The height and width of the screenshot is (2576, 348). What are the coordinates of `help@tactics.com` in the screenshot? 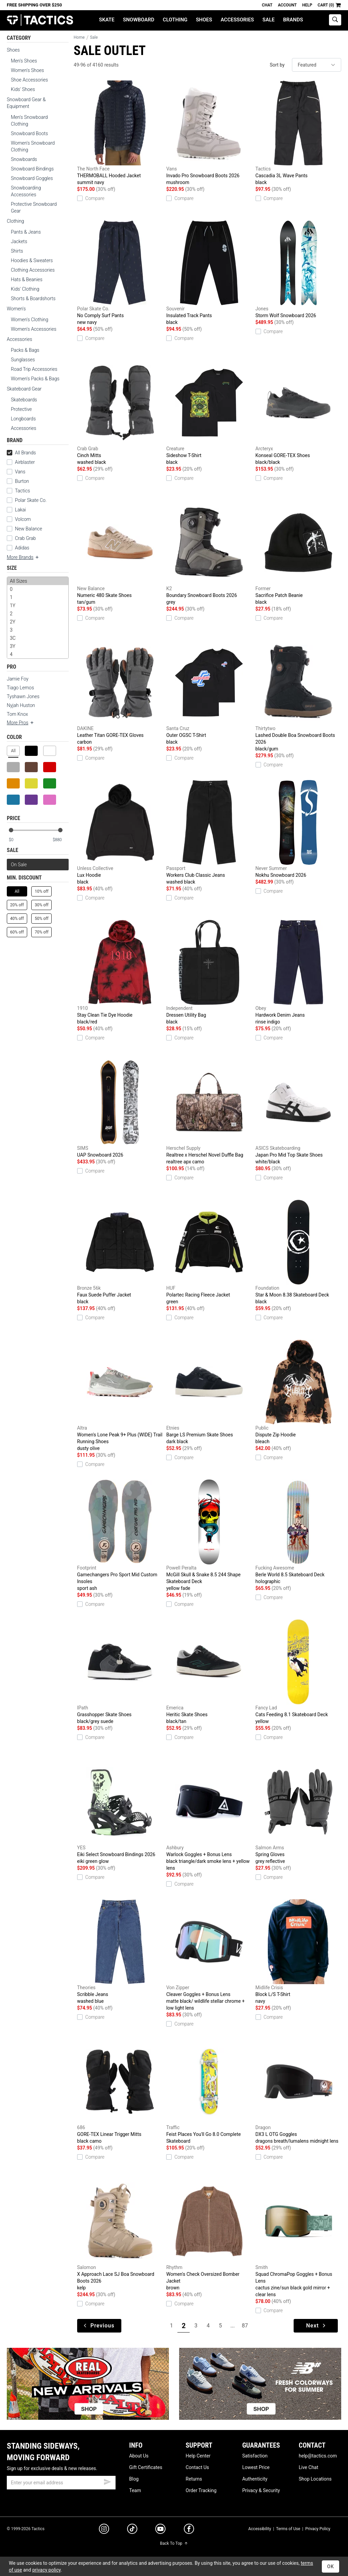 It's located at (318, 2456).